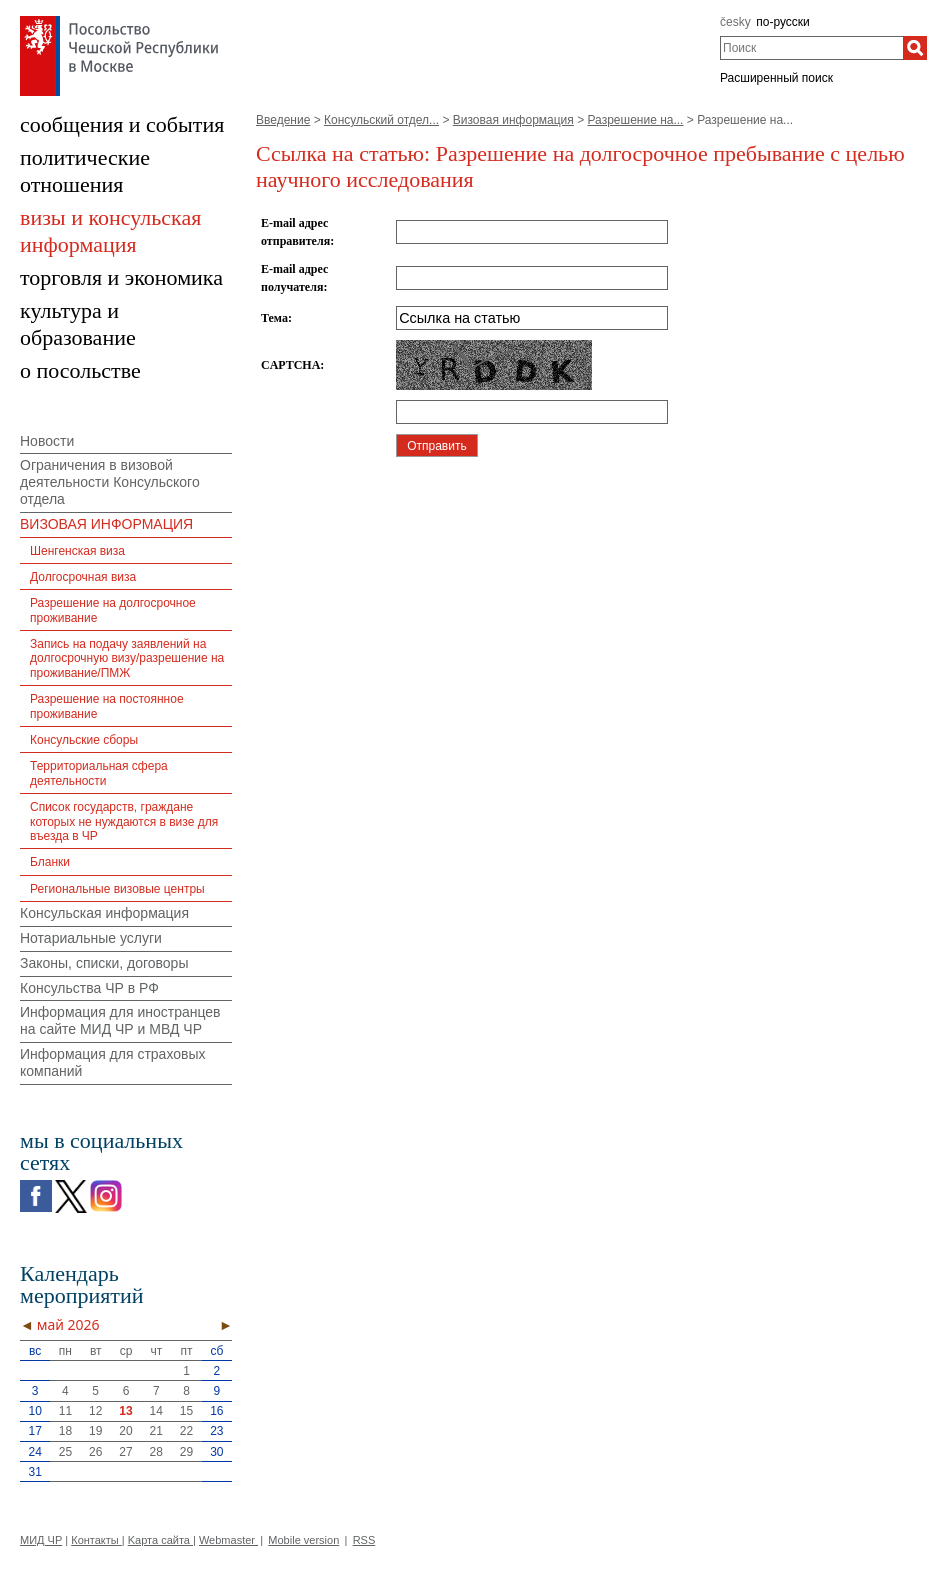 The width and height of the screenshot is (952, 1593). What do you see at coordinates (127, 658) in the screenshot?
I see `Запись на подачу заявлений на долгосрочную визу/разрешение на проживание/ПМЖ` at bounding box center [127, 658].